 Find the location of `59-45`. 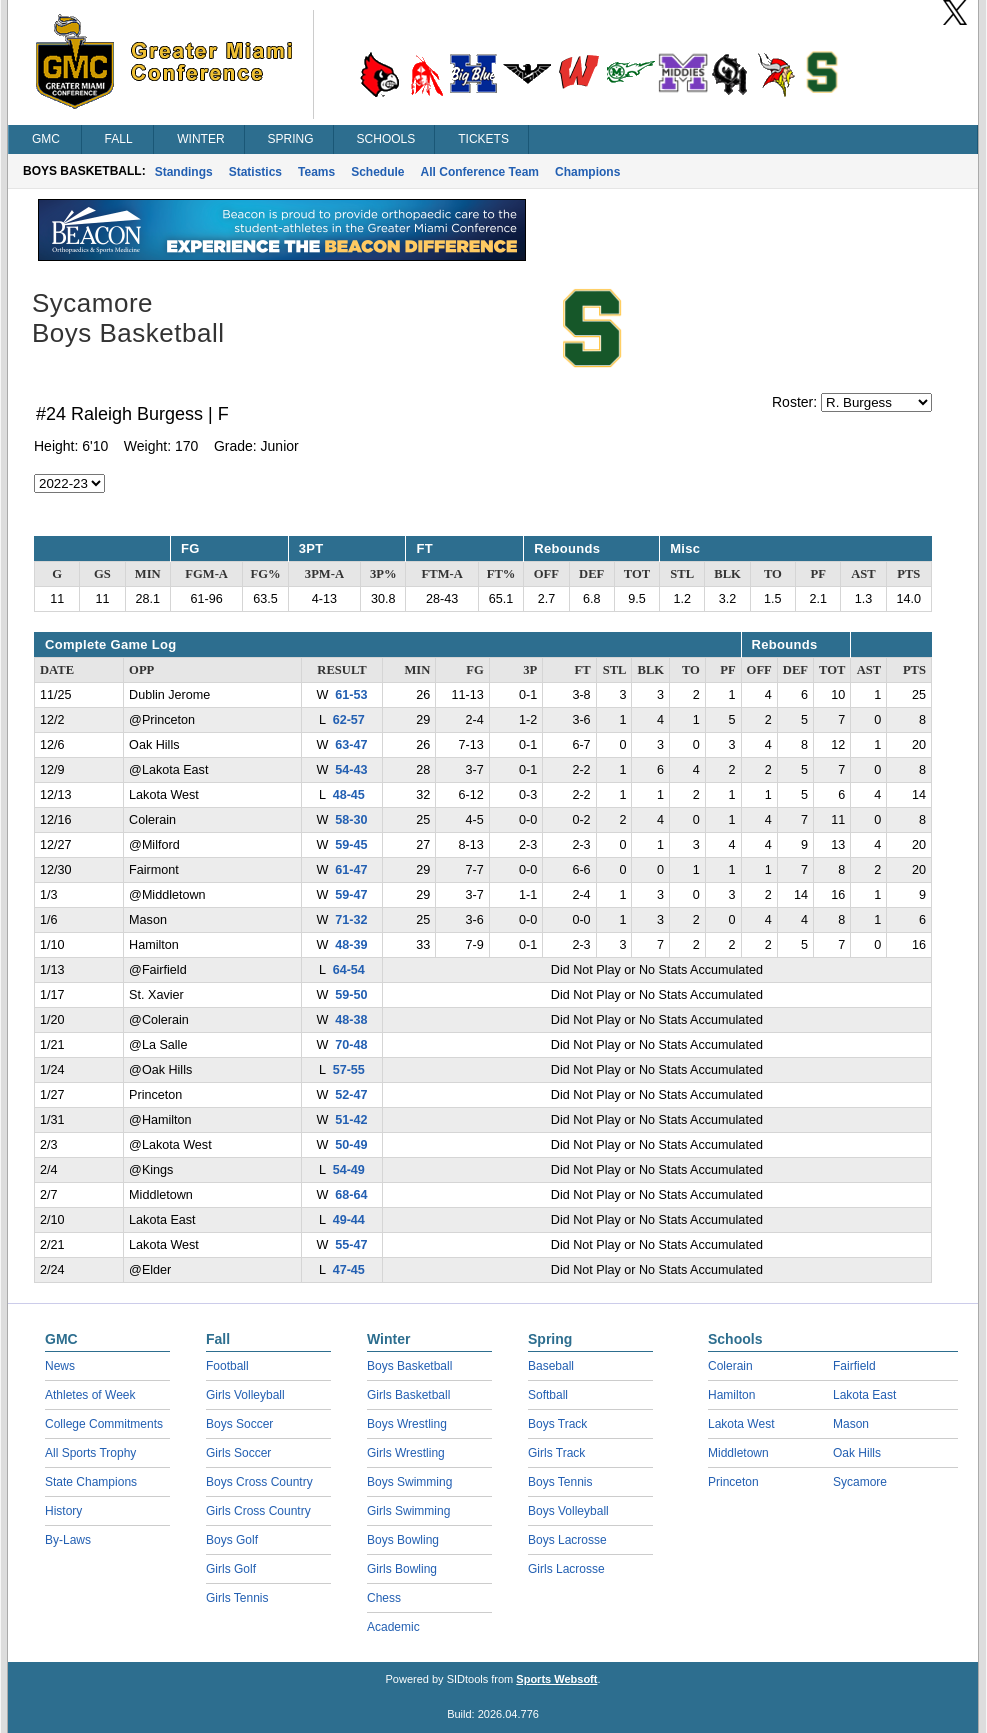

59-45 is located at coordinates (351, 845).